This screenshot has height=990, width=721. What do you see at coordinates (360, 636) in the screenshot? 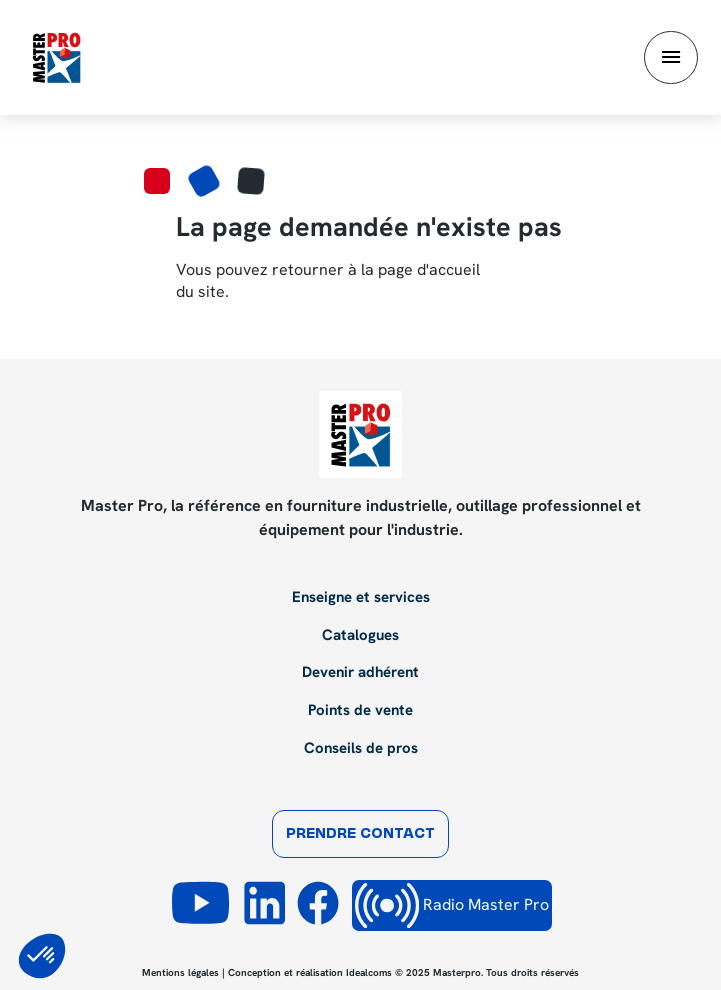
I see `Catalogues` at bounding box center [360, 636].